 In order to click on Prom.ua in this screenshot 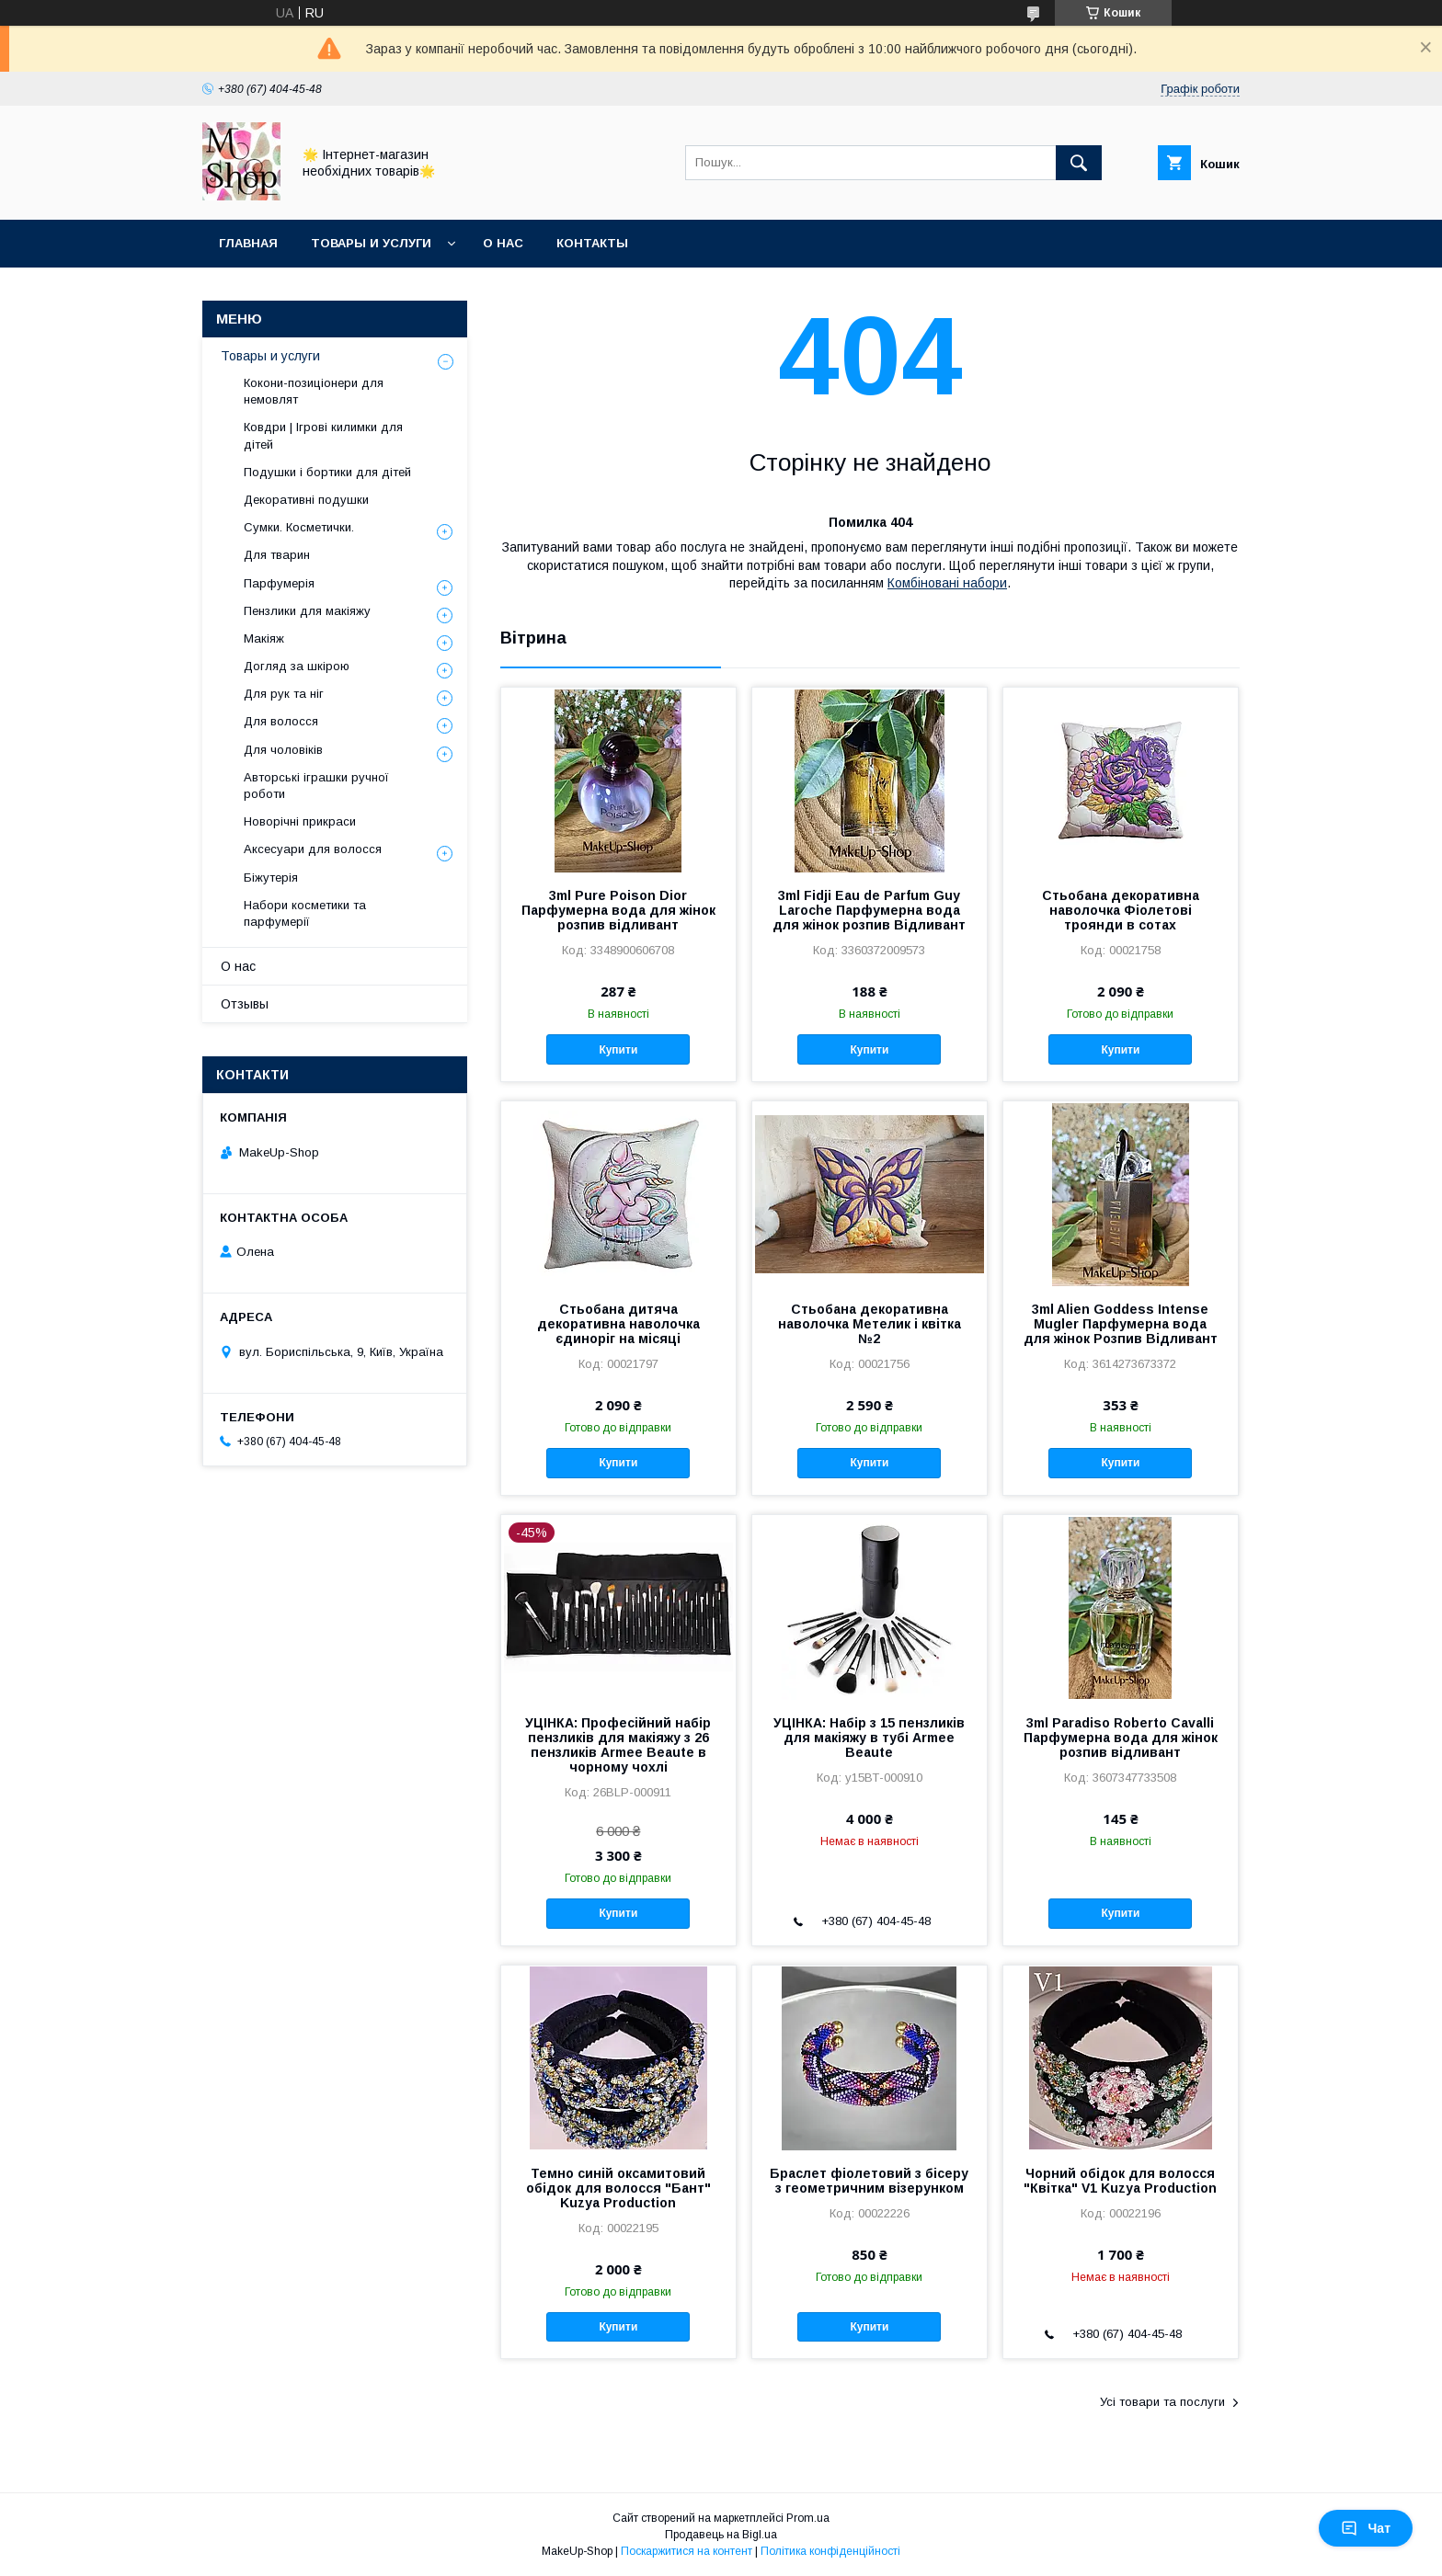, I will do `click(808, 2518)`.